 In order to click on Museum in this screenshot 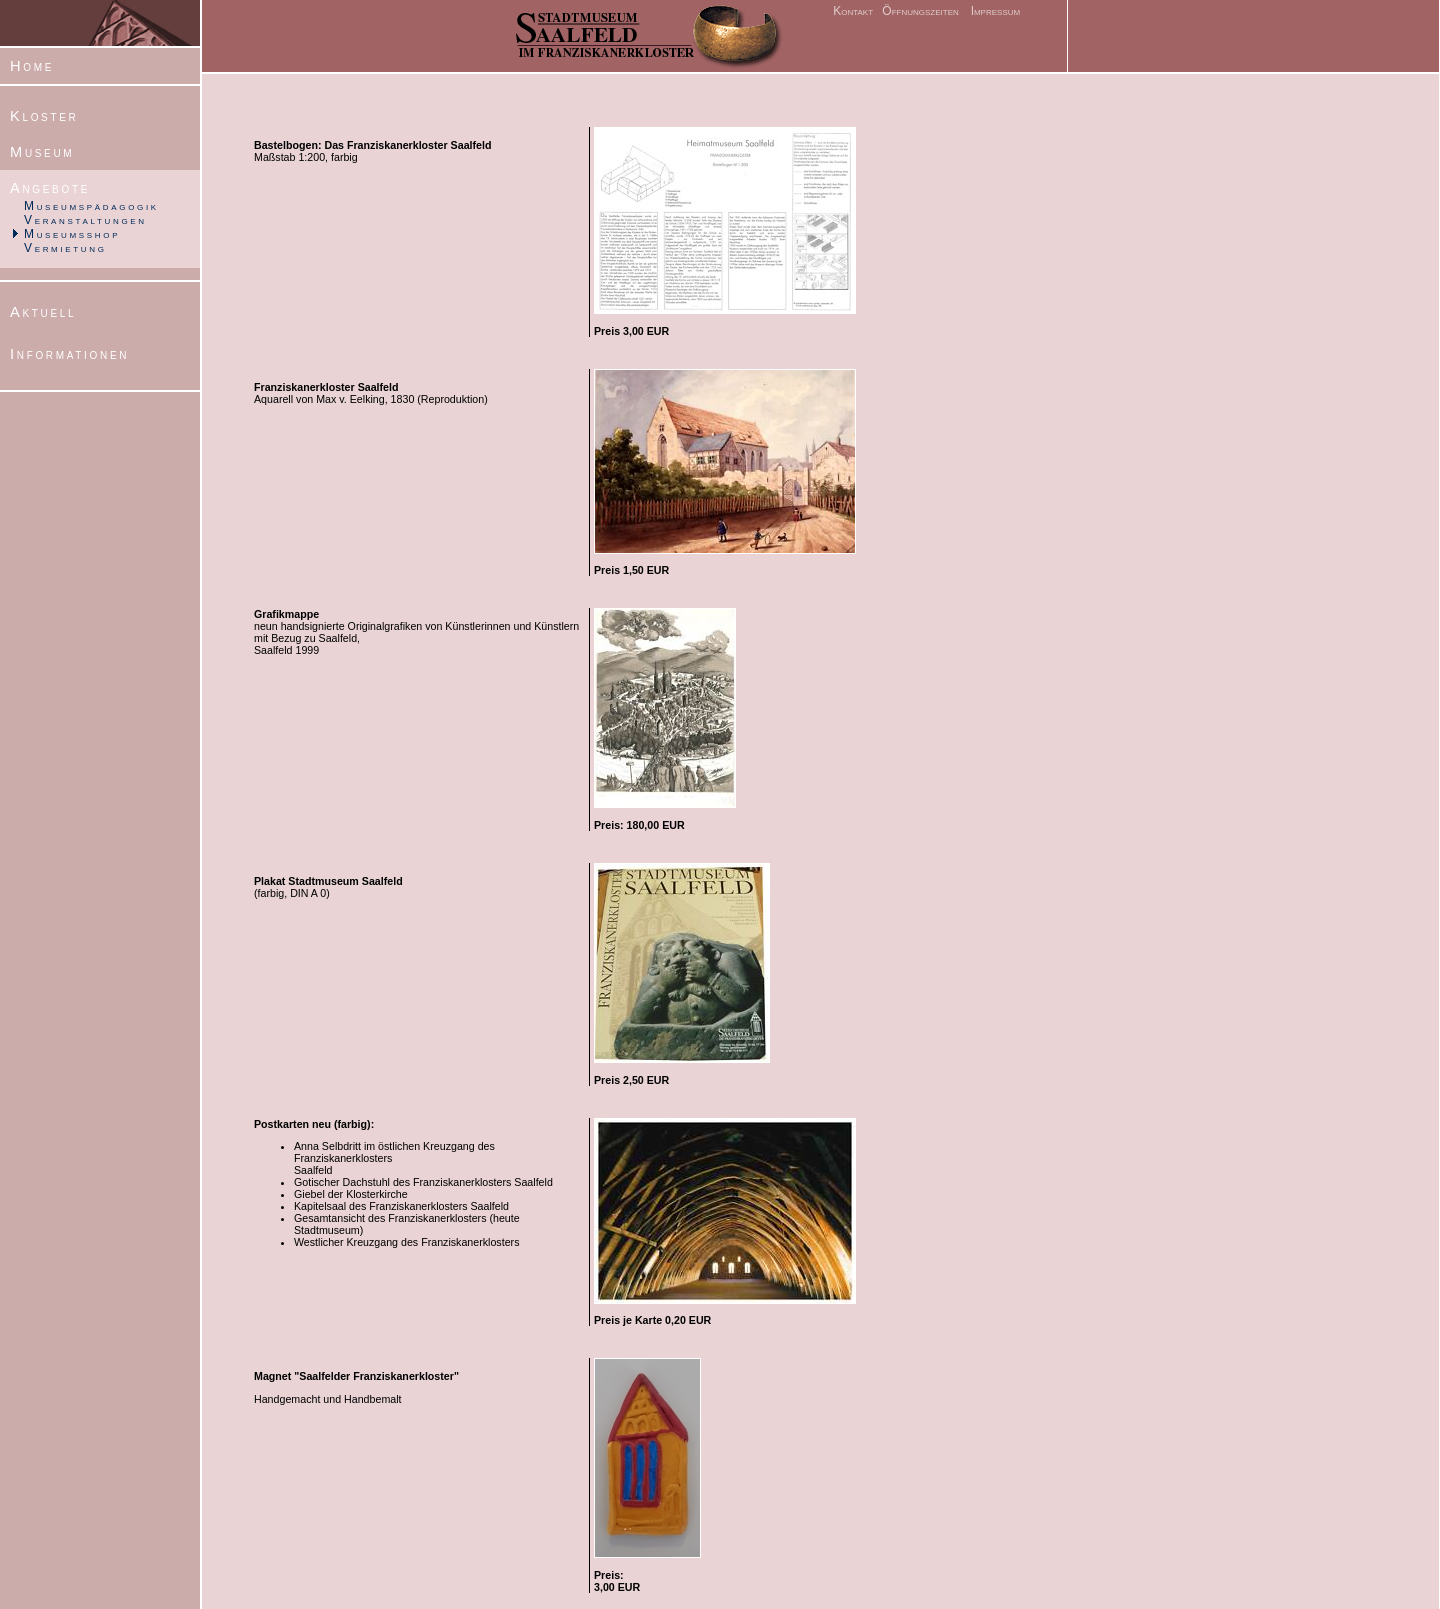, I will do `click(42, 152)`.